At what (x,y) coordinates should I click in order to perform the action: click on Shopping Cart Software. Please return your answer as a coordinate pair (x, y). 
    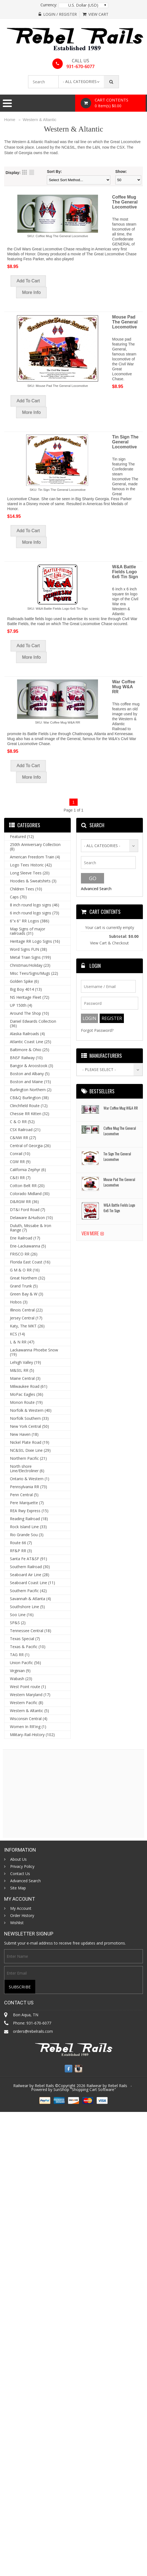
    Looking at the image, I should click on (93, 2089).